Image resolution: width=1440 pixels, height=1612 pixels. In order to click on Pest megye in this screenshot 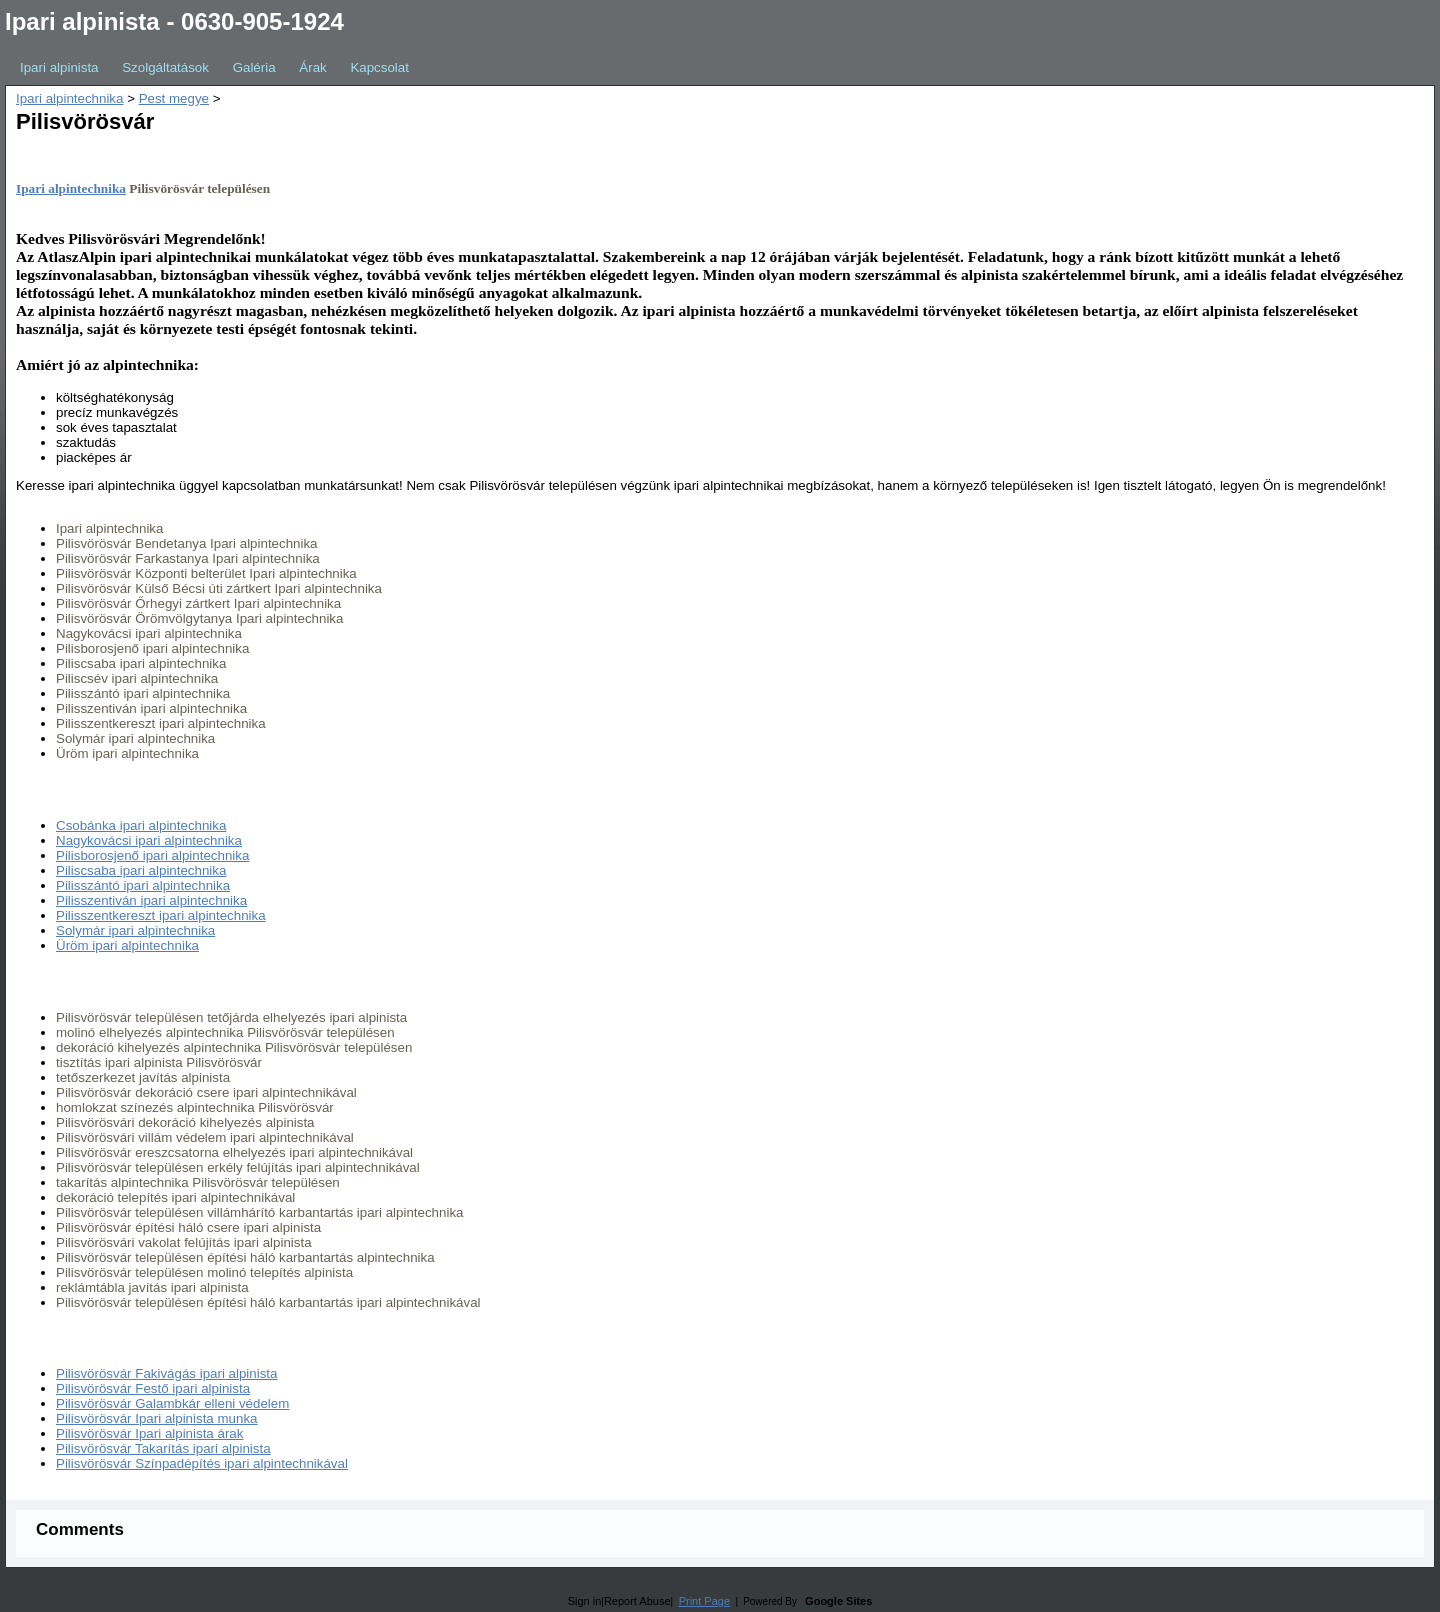, I will do `click(174, 98)`.